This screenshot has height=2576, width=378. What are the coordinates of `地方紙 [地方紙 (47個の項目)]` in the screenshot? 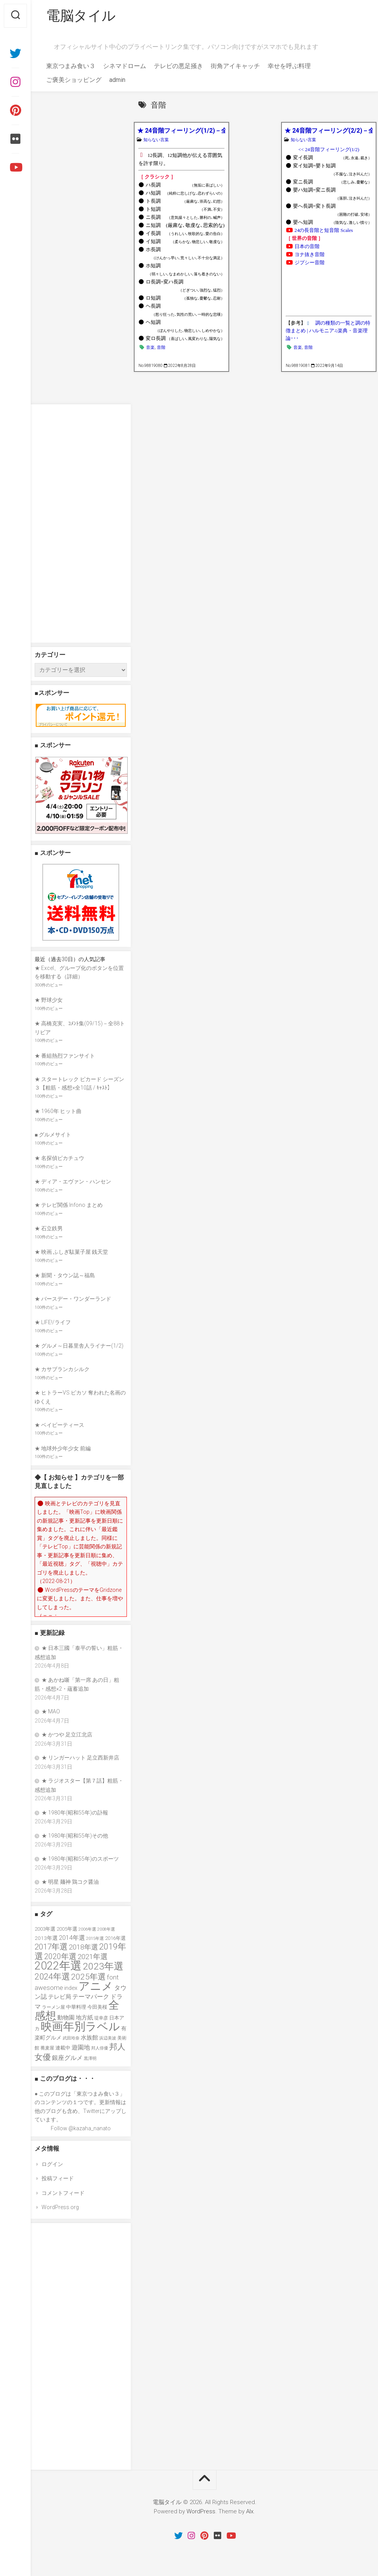 It's located at (84, 2017).